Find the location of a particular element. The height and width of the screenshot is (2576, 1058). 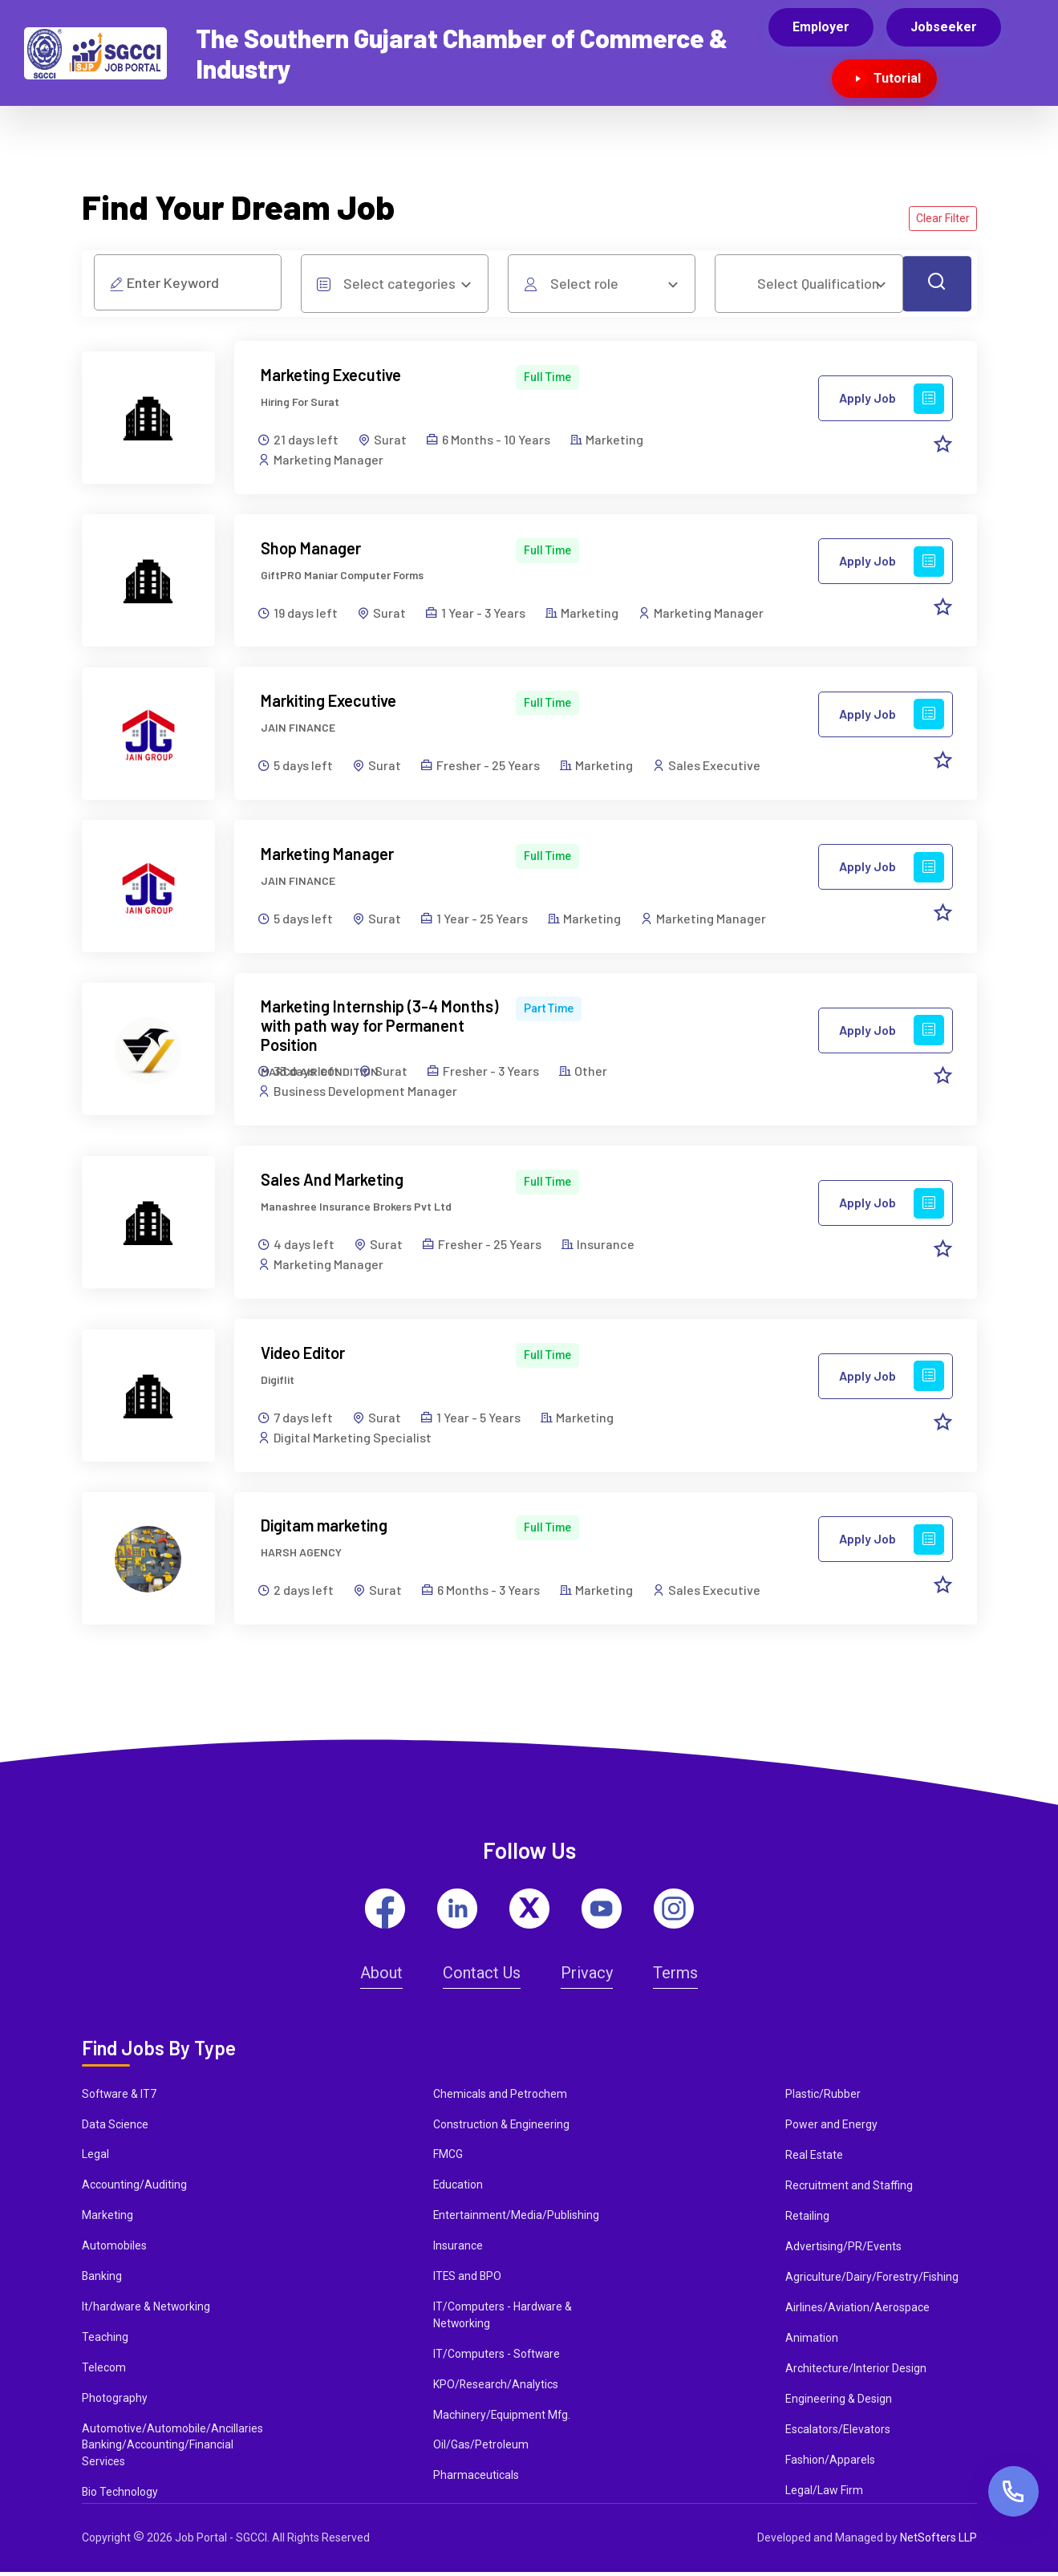

Bio Technology is located at coordinates (120, 2495).